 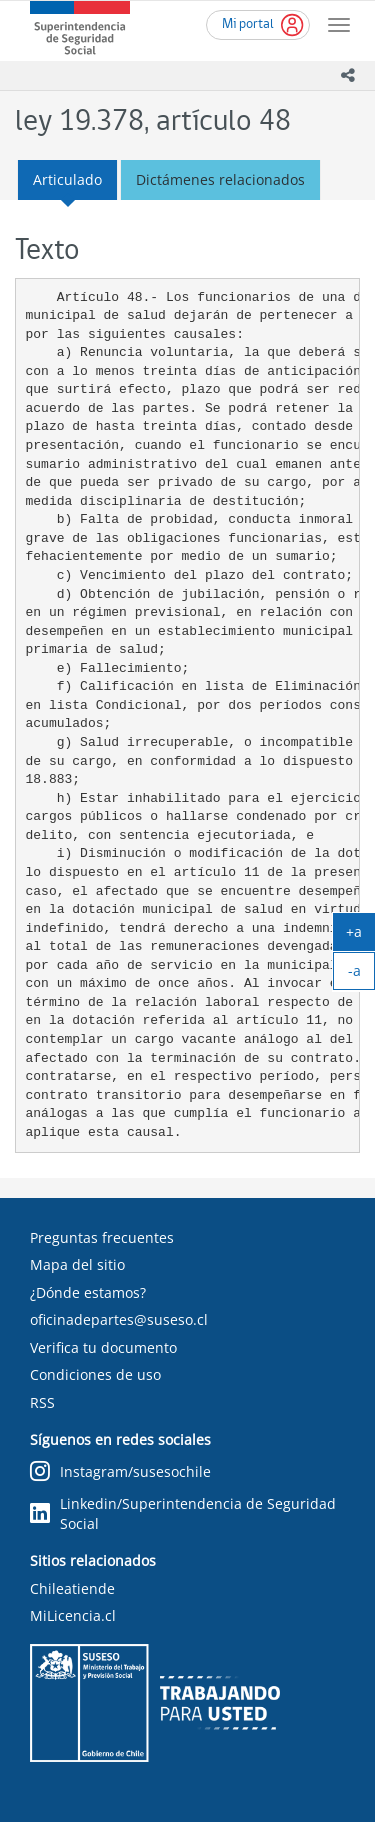 What do you see at coordinates (120, 1472) in the screenshot?
I see `Instagram/susesochile` at bounding box center [120, 1472].